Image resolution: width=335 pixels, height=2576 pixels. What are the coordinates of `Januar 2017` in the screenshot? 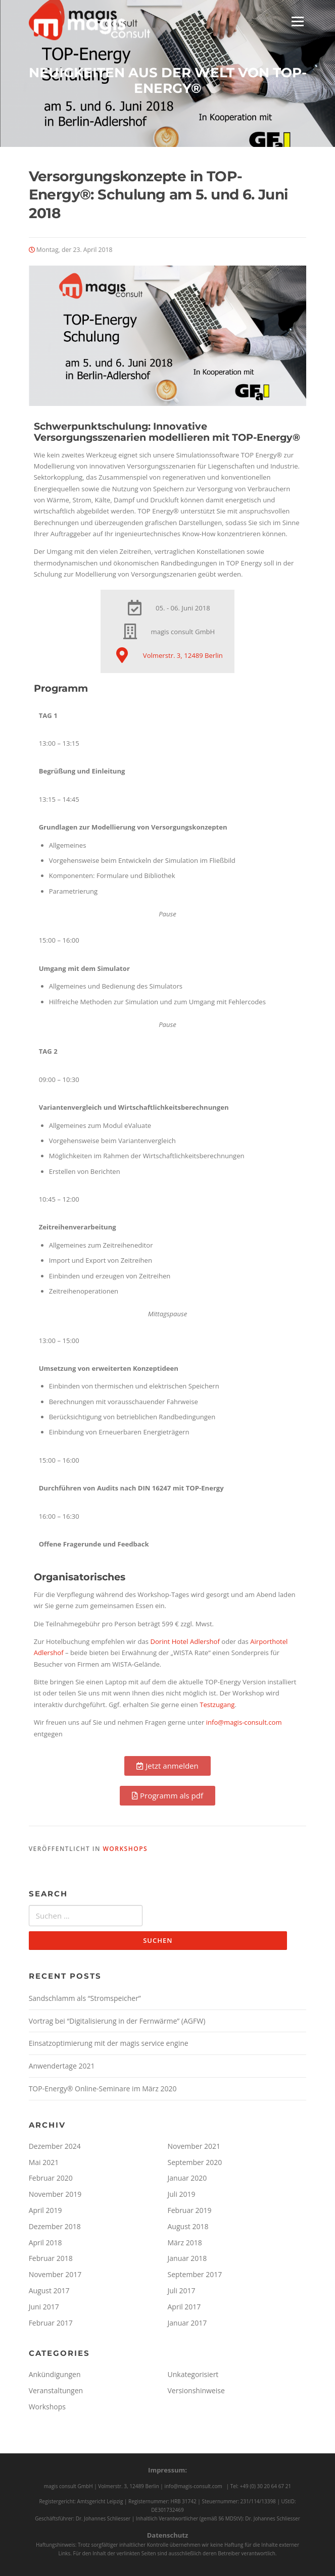 It's located at (187, 2323).